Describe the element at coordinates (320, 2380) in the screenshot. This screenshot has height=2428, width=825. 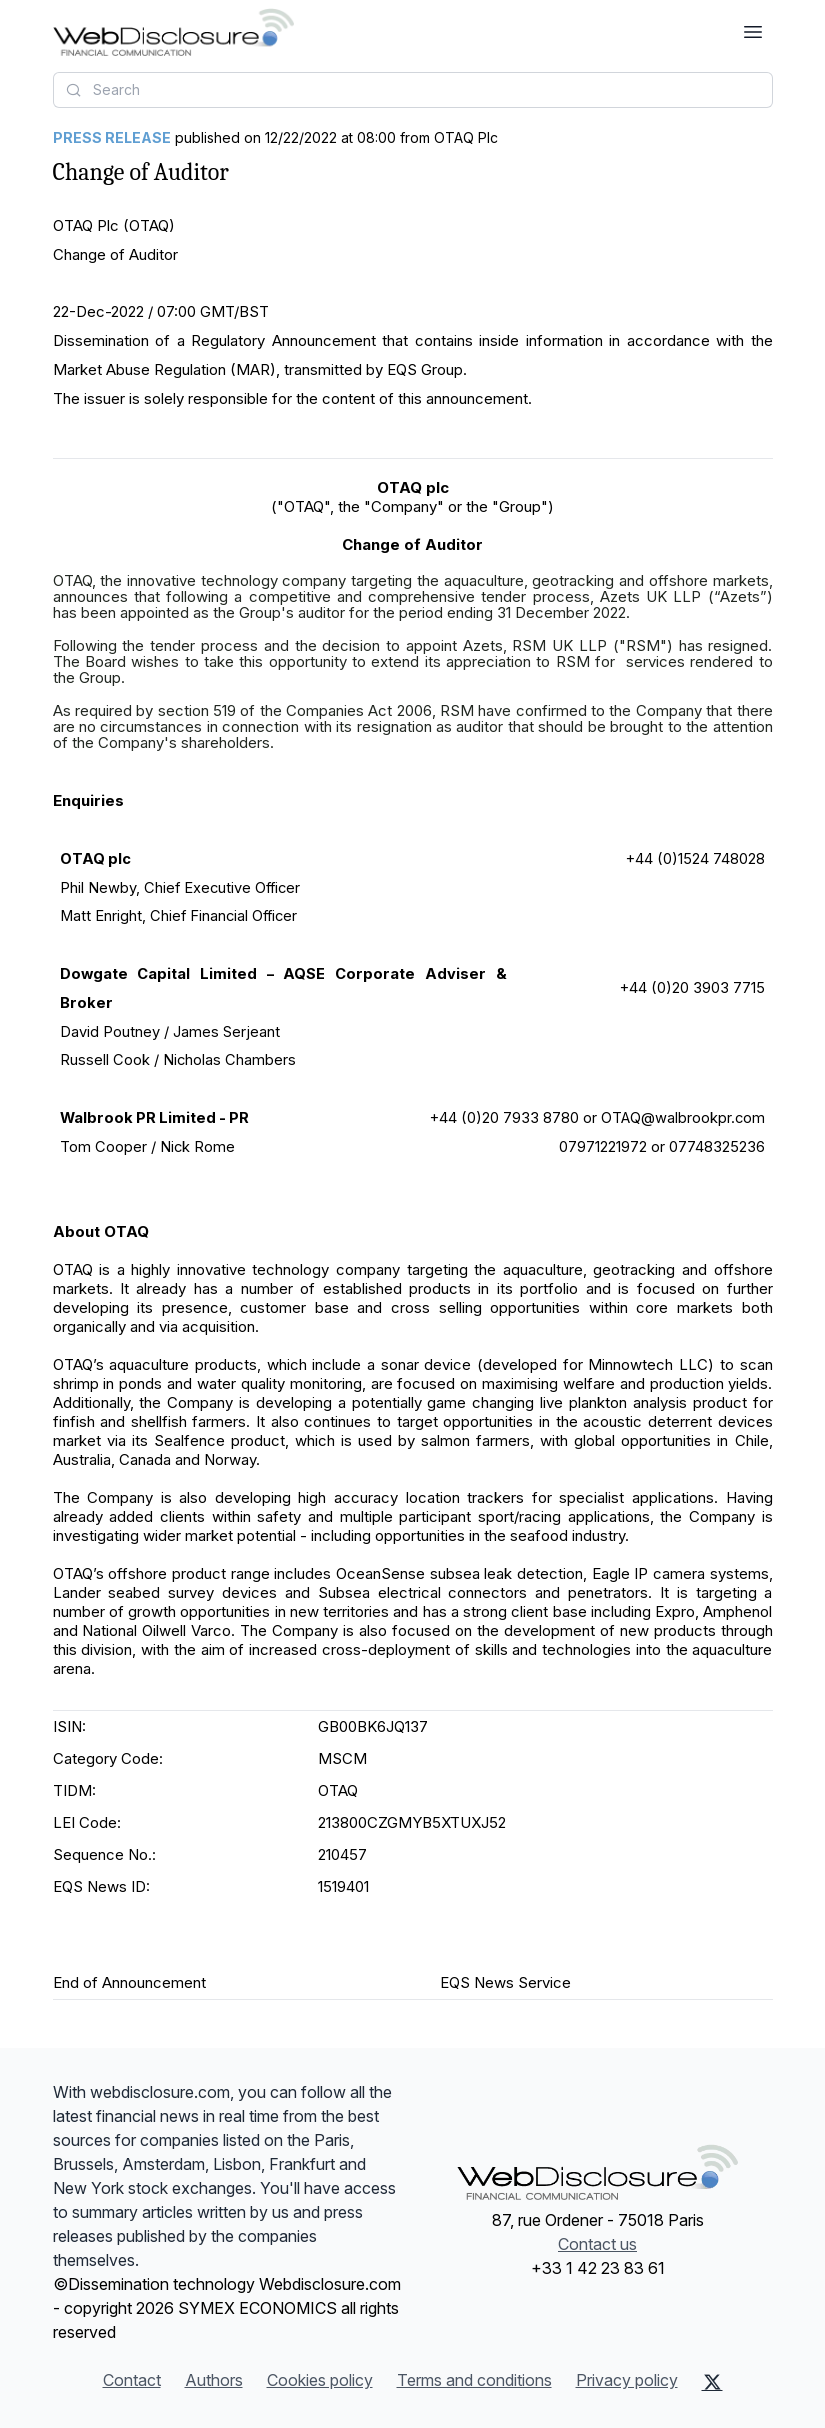
I see `Cookies policy` at that location.